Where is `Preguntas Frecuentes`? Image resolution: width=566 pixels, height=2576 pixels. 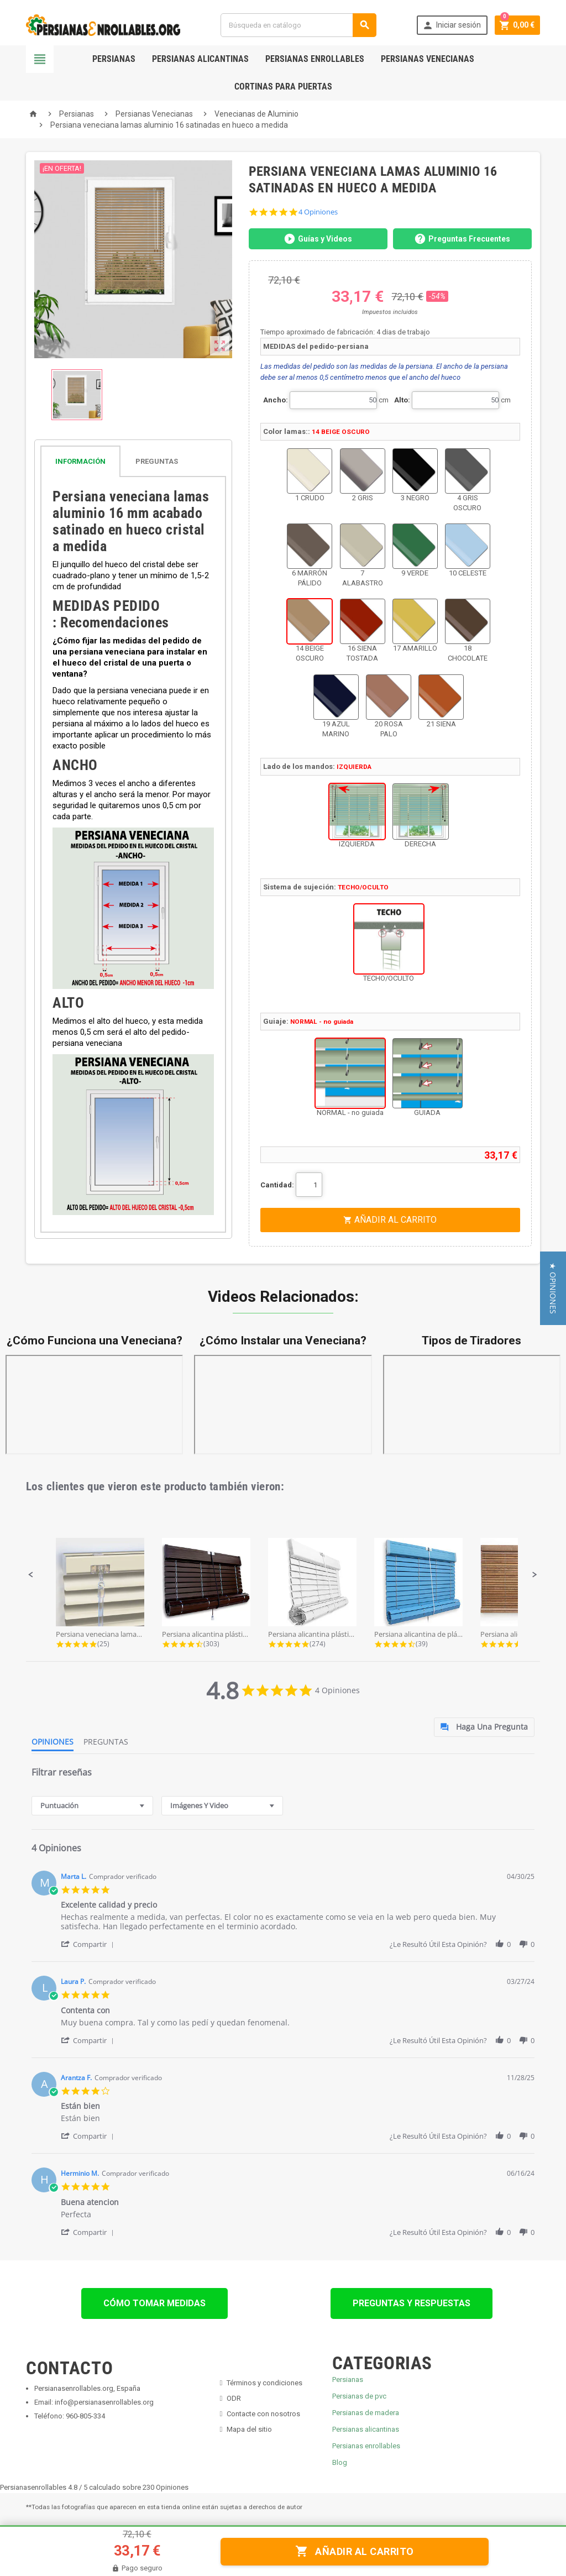 Preguntas Frecuentes is located at coordinates (462, 239).